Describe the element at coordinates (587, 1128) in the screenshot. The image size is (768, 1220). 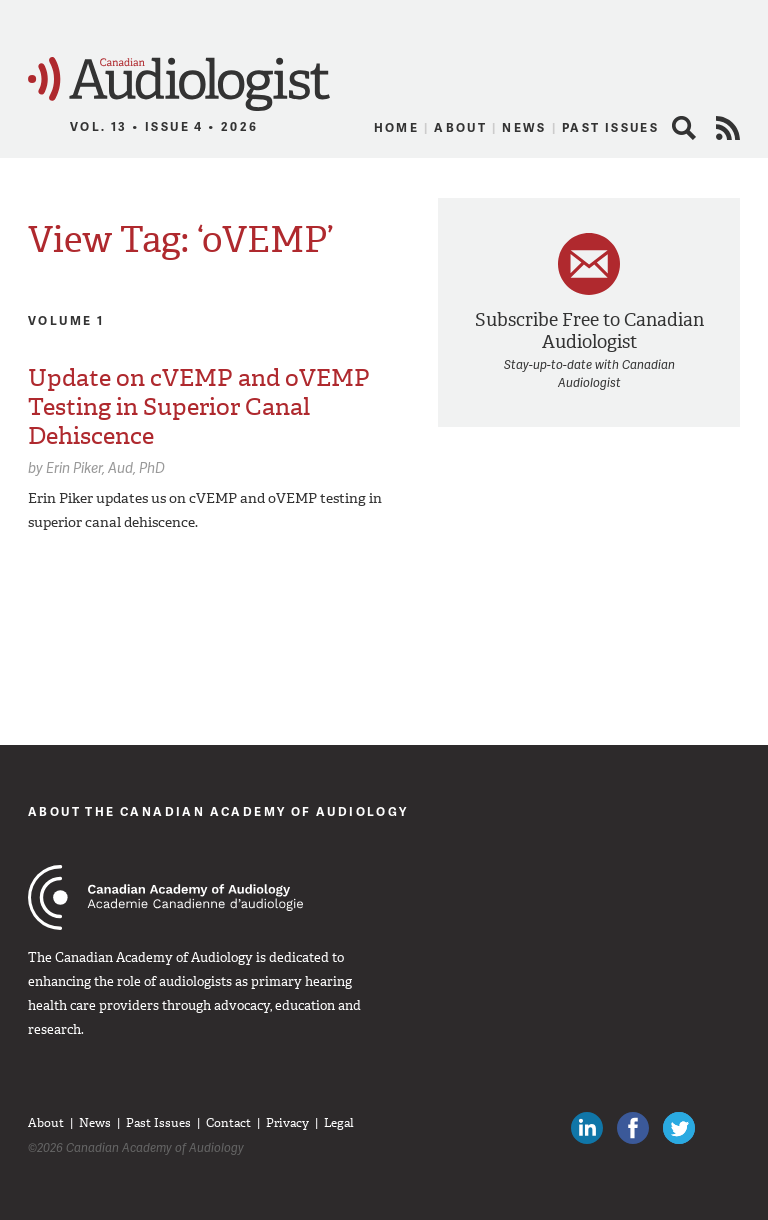
I see `Canadian Audiologists on LinkedIn` at that location.